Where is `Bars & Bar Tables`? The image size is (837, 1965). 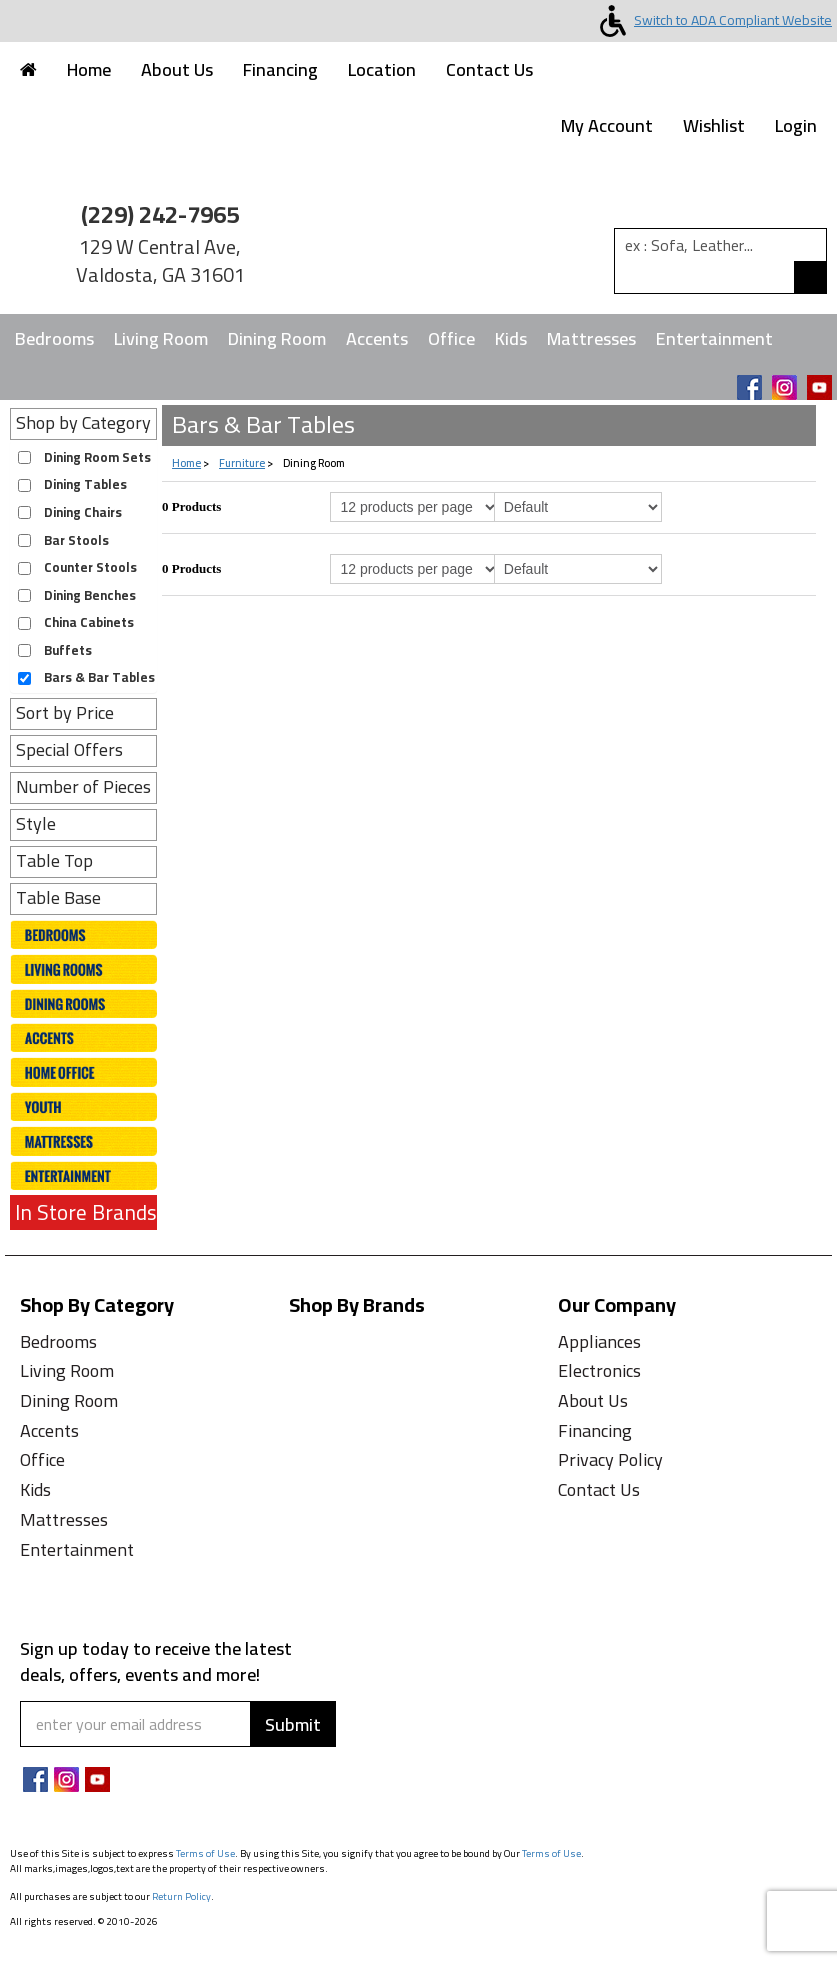 Bars & Bar Tables is located at coordinates (99, 677).